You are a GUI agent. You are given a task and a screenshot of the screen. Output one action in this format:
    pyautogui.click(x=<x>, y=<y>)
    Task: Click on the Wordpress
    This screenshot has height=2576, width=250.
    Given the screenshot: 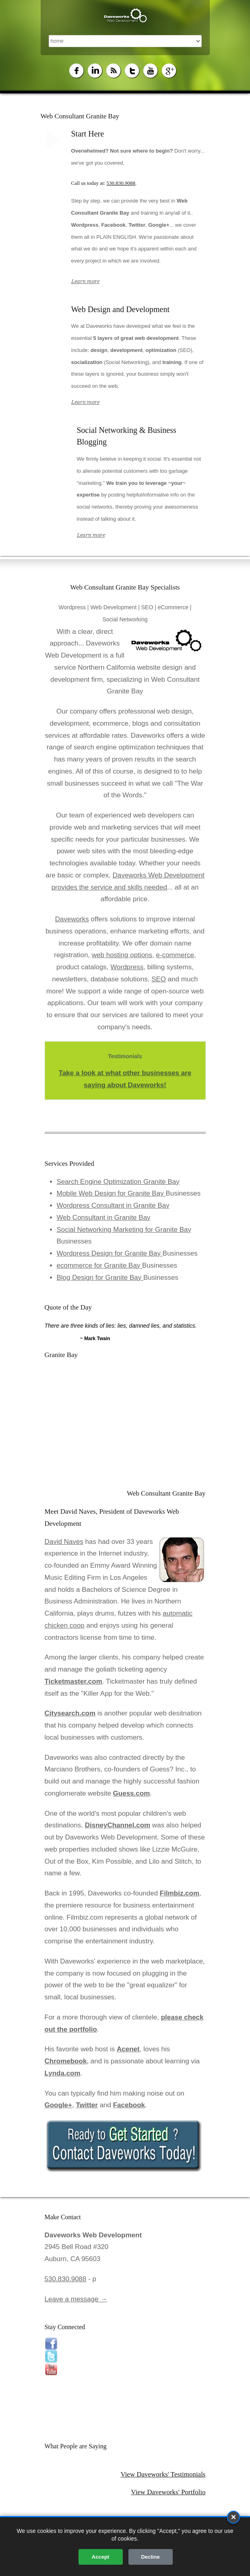 What is the action you would take?
    pyautogui.click(x=126, y=967)
    